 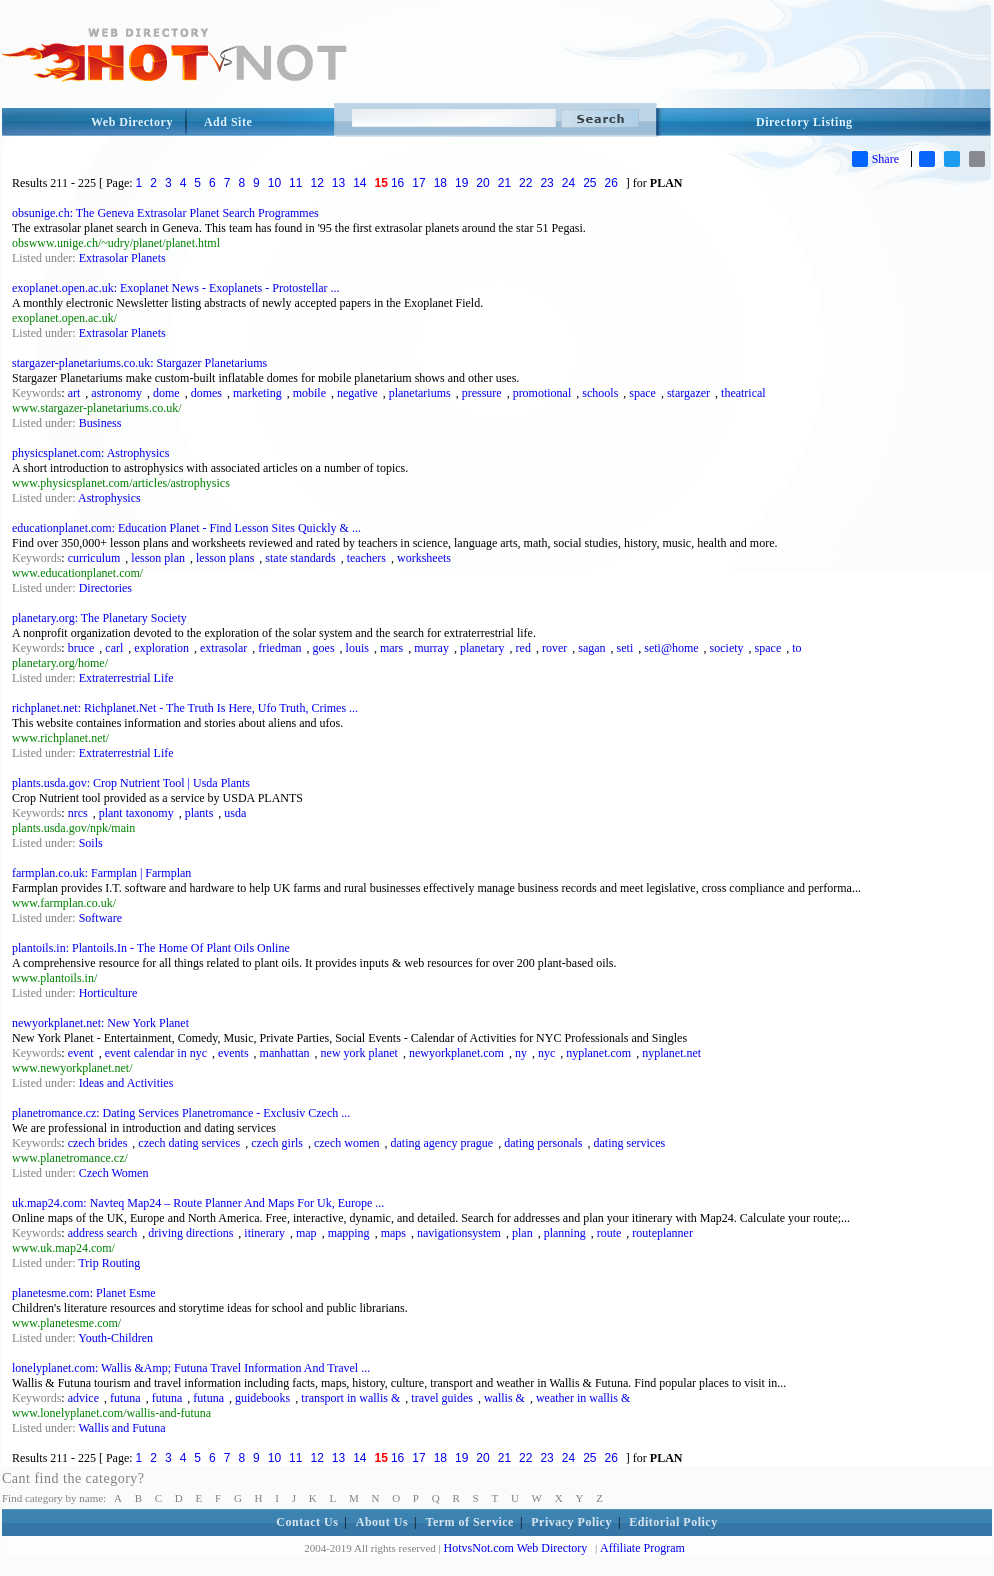 What do you see at coordinates (136, 813) in the screenshot?
I see `plant taxonomy` at bounding box center [136, 813].